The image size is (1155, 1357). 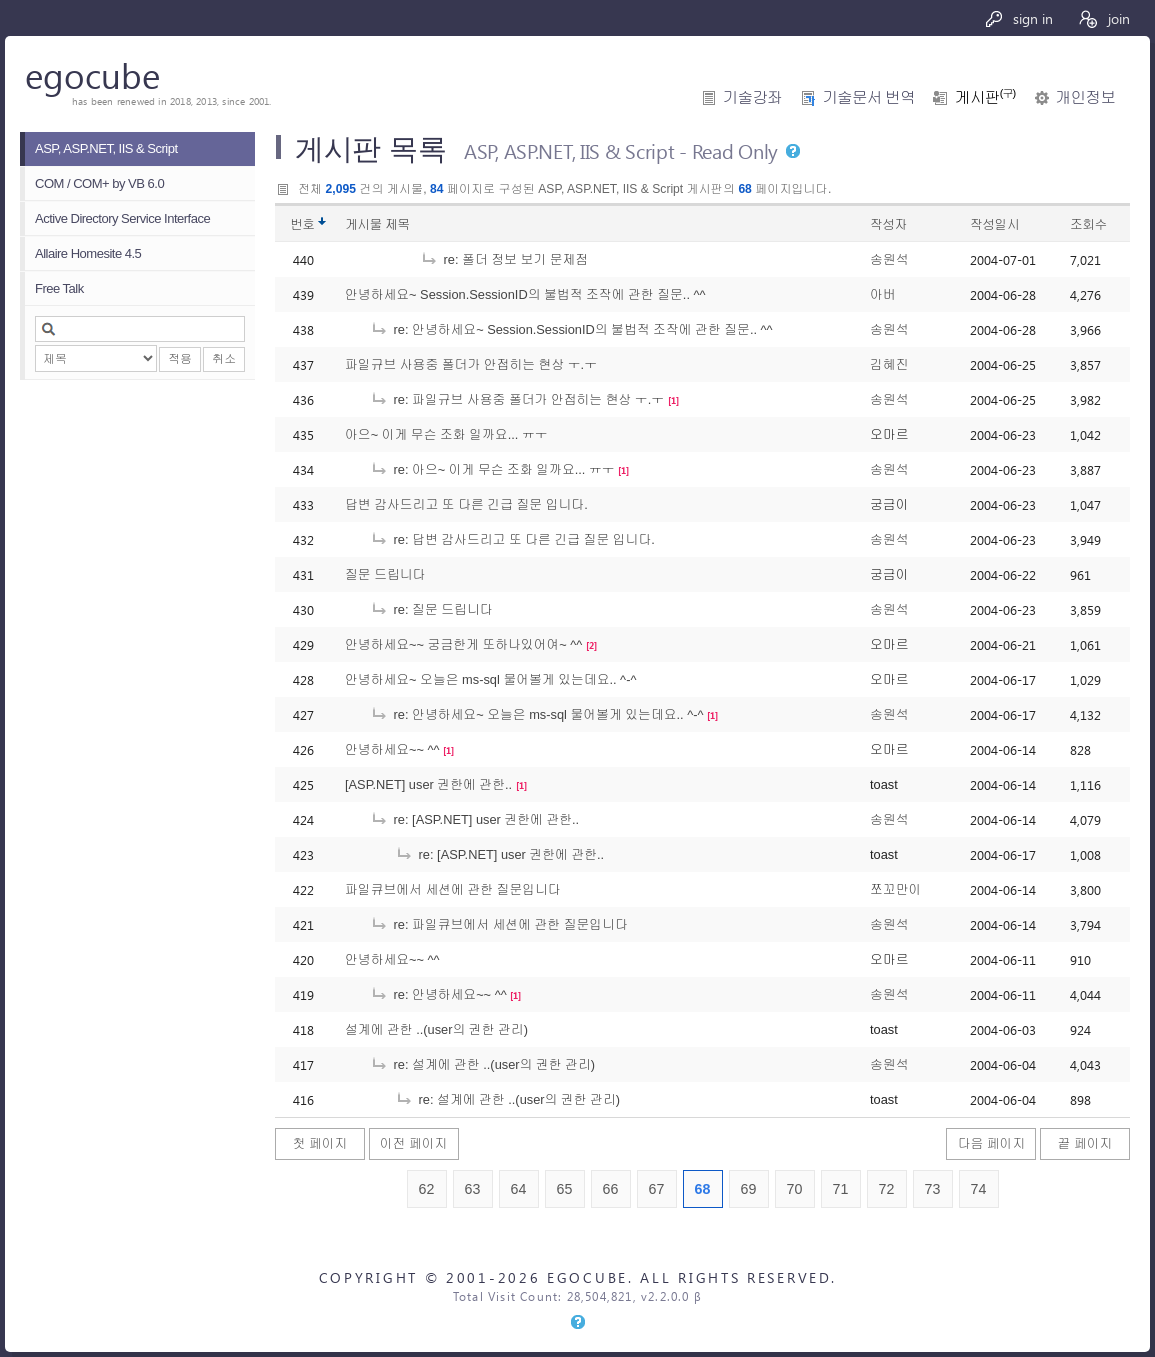 What do you see at coordinates (463, 644) in the screenshot?
I see `안녕하세요~~ 궁금한게 또하나있어여~ ^^` at bounding box center [463, 644].